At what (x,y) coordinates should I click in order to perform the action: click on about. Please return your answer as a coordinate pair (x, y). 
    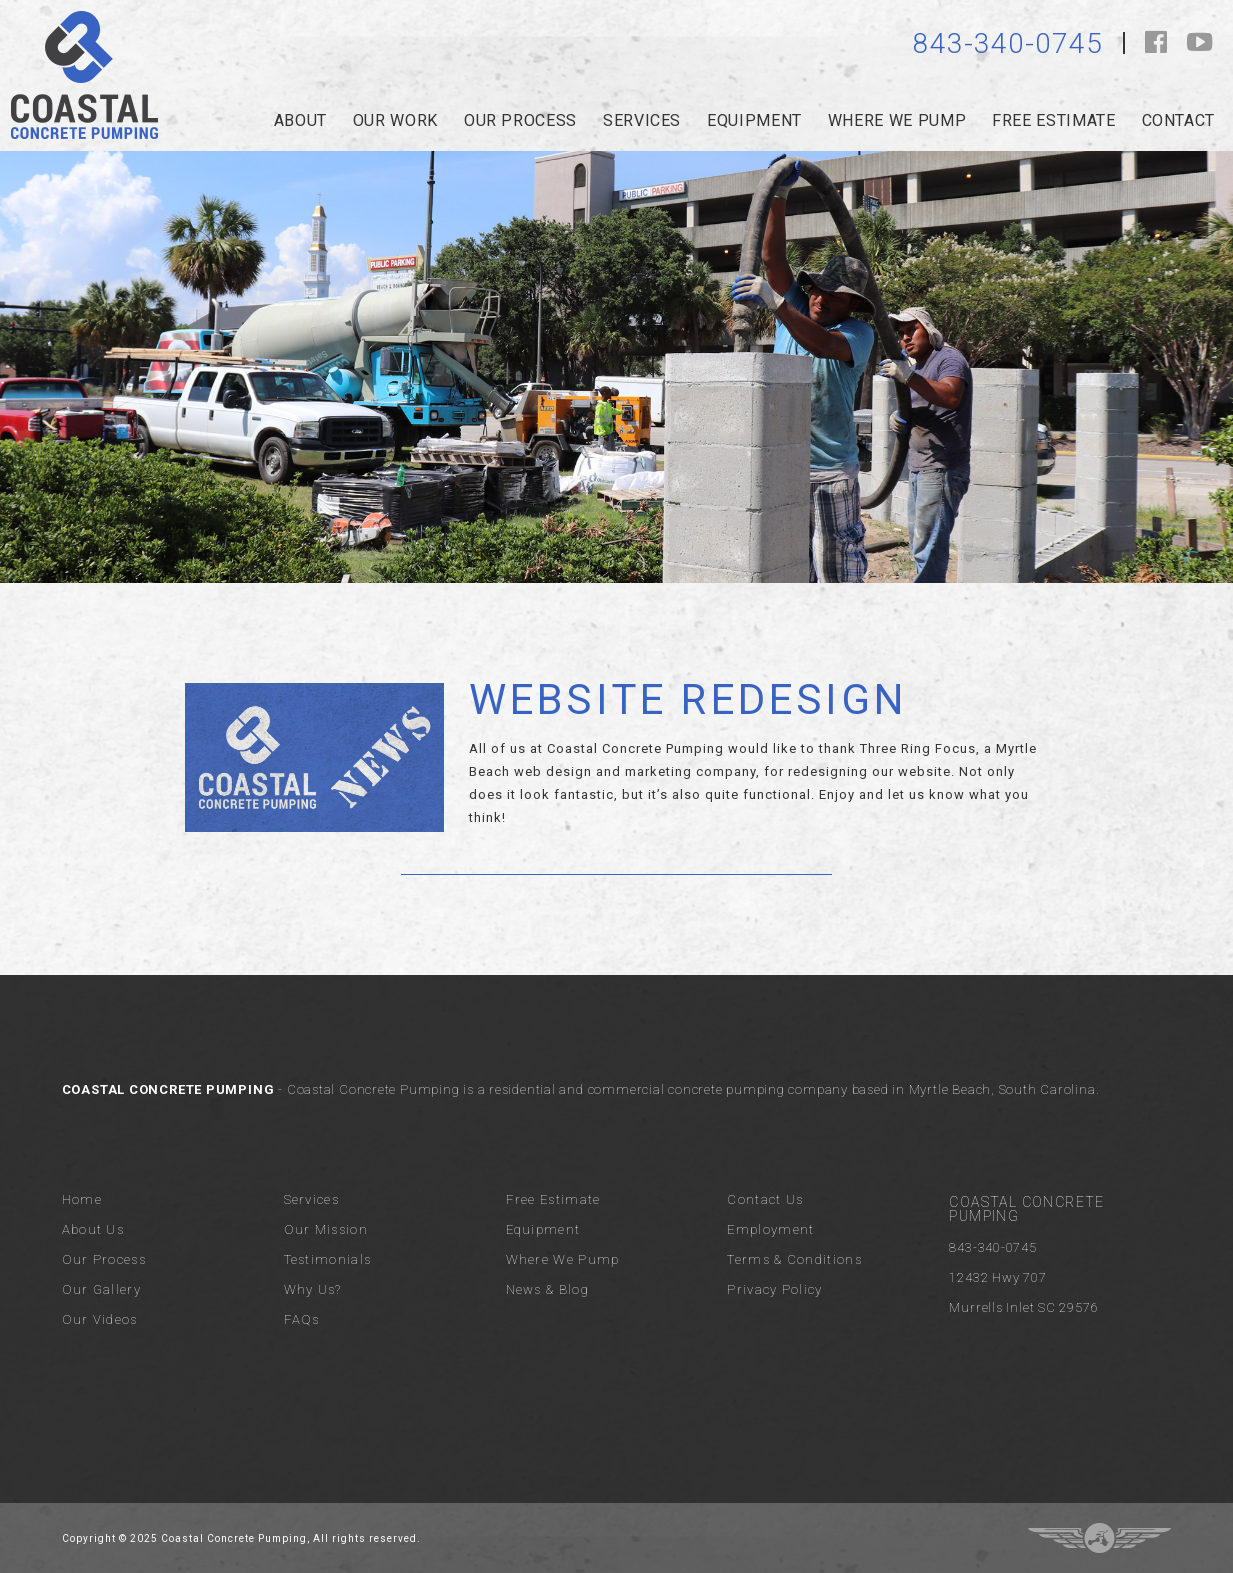
    Looking at the image, I should click on (300, 120).